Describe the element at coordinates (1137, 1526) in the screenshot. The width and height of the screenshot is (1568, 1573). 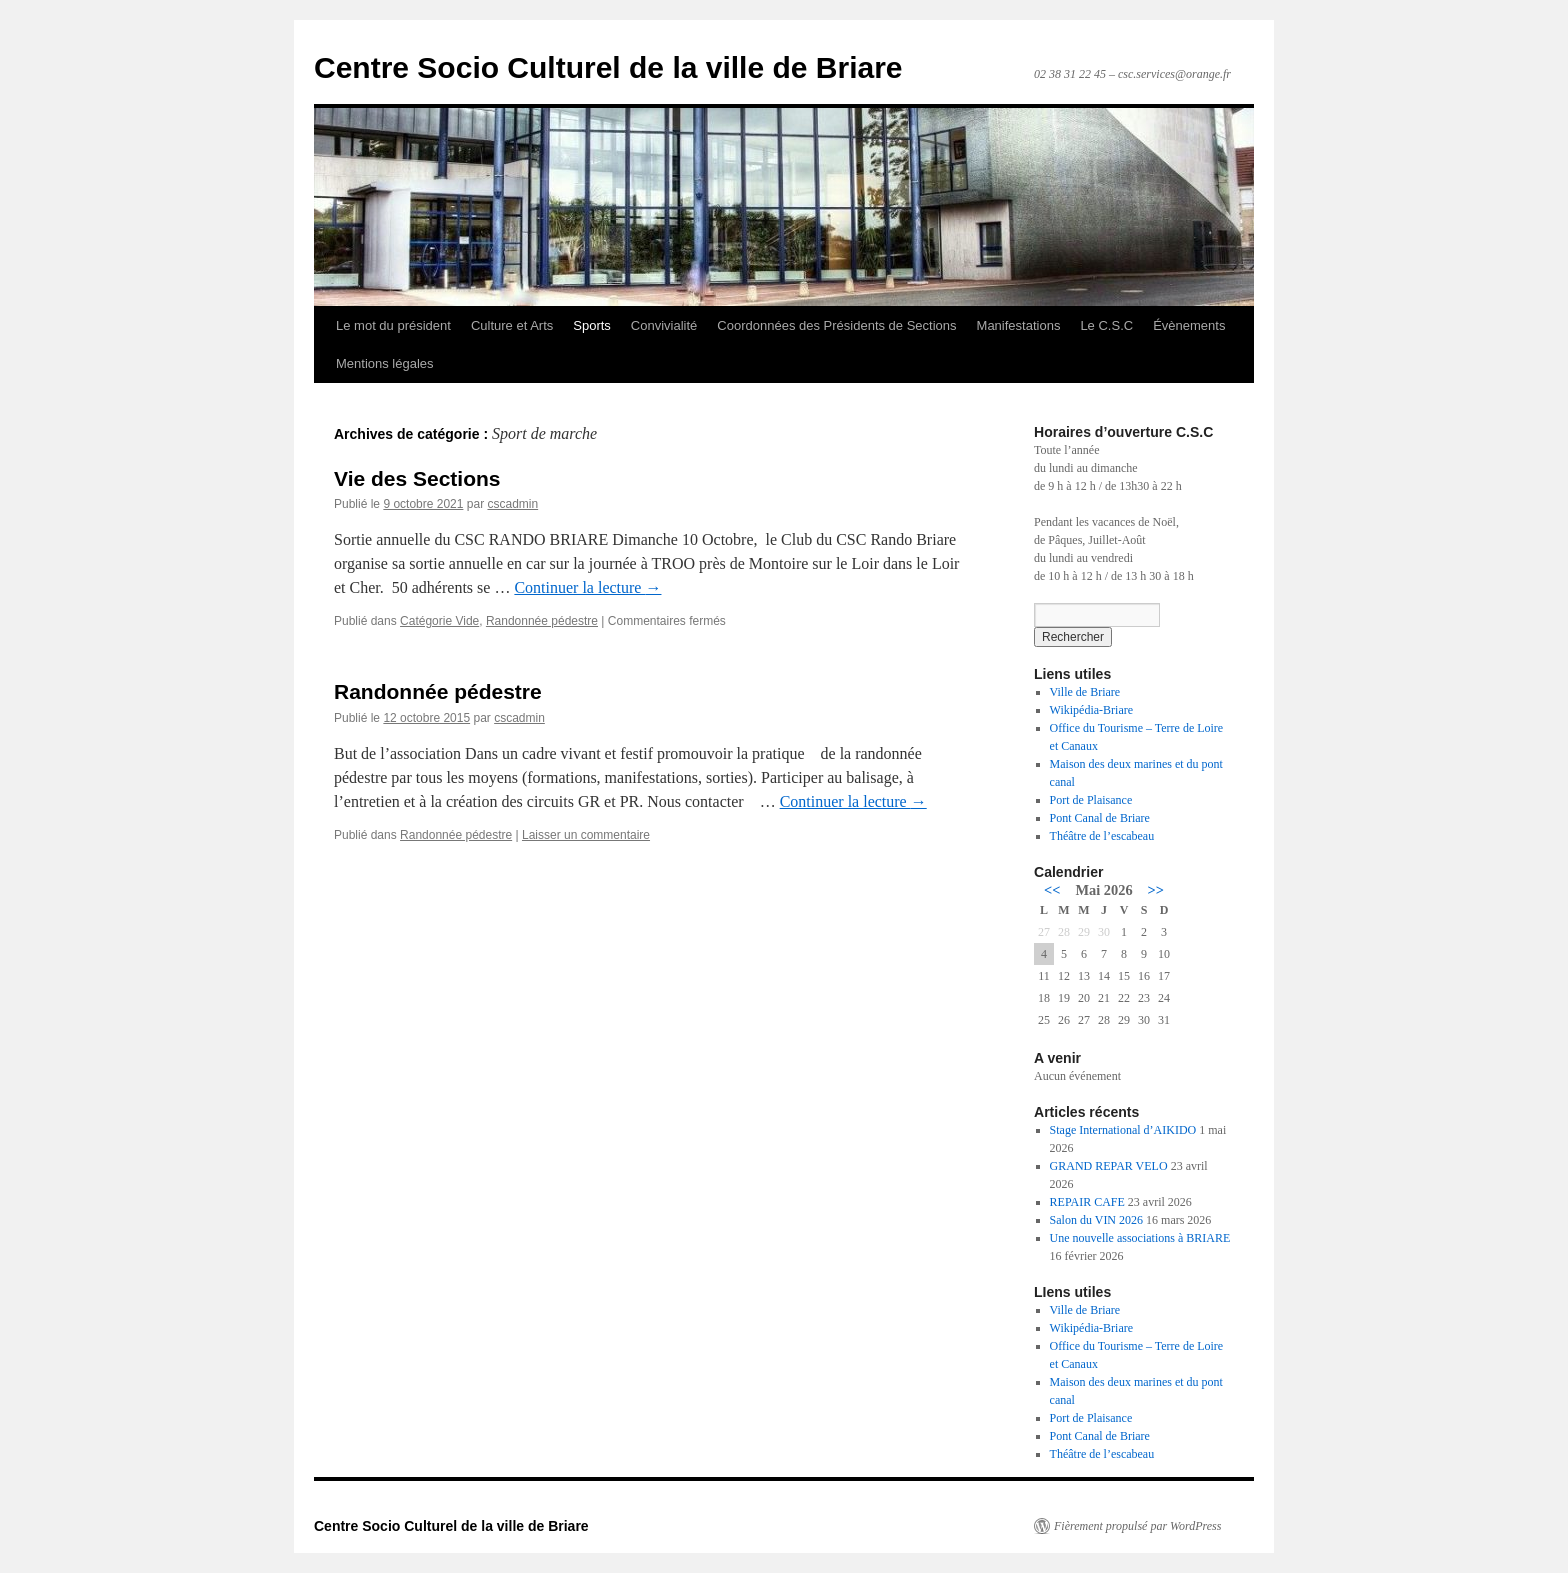
I see `Fièrement propulsé par WordPress` at that location.